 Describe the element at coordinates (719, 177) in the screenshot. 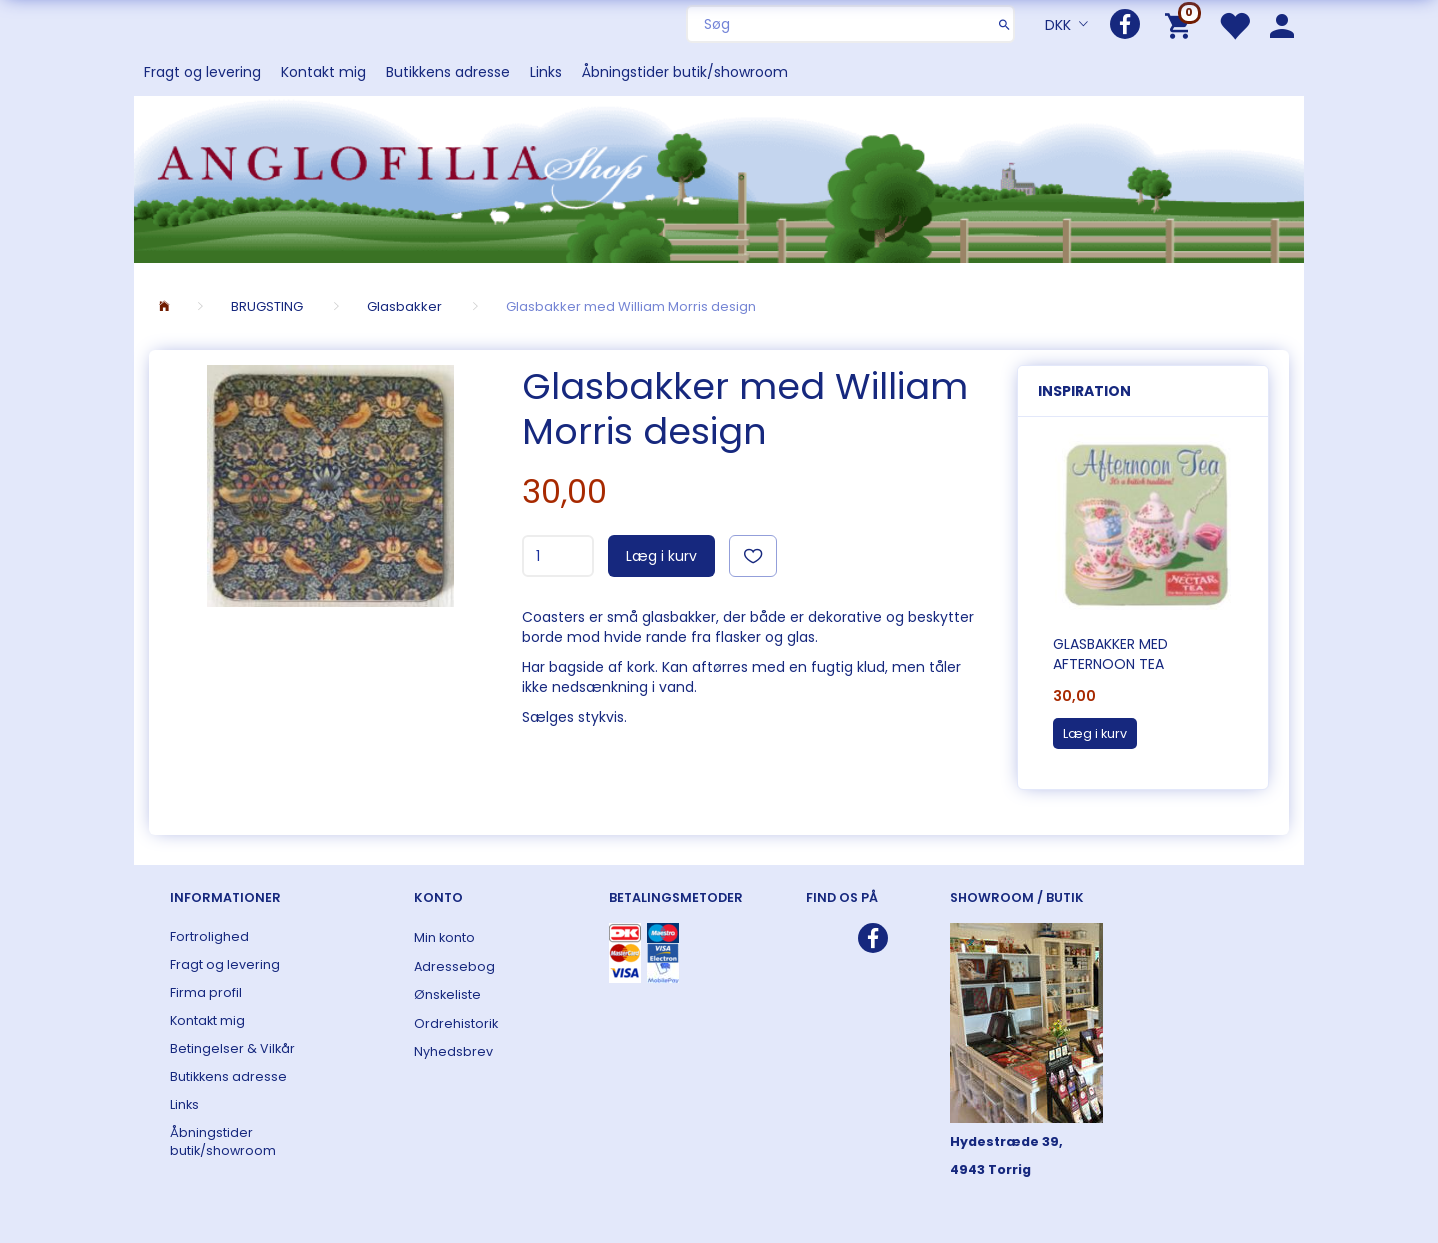

I see `[ANGLOFILIA]` at that location.